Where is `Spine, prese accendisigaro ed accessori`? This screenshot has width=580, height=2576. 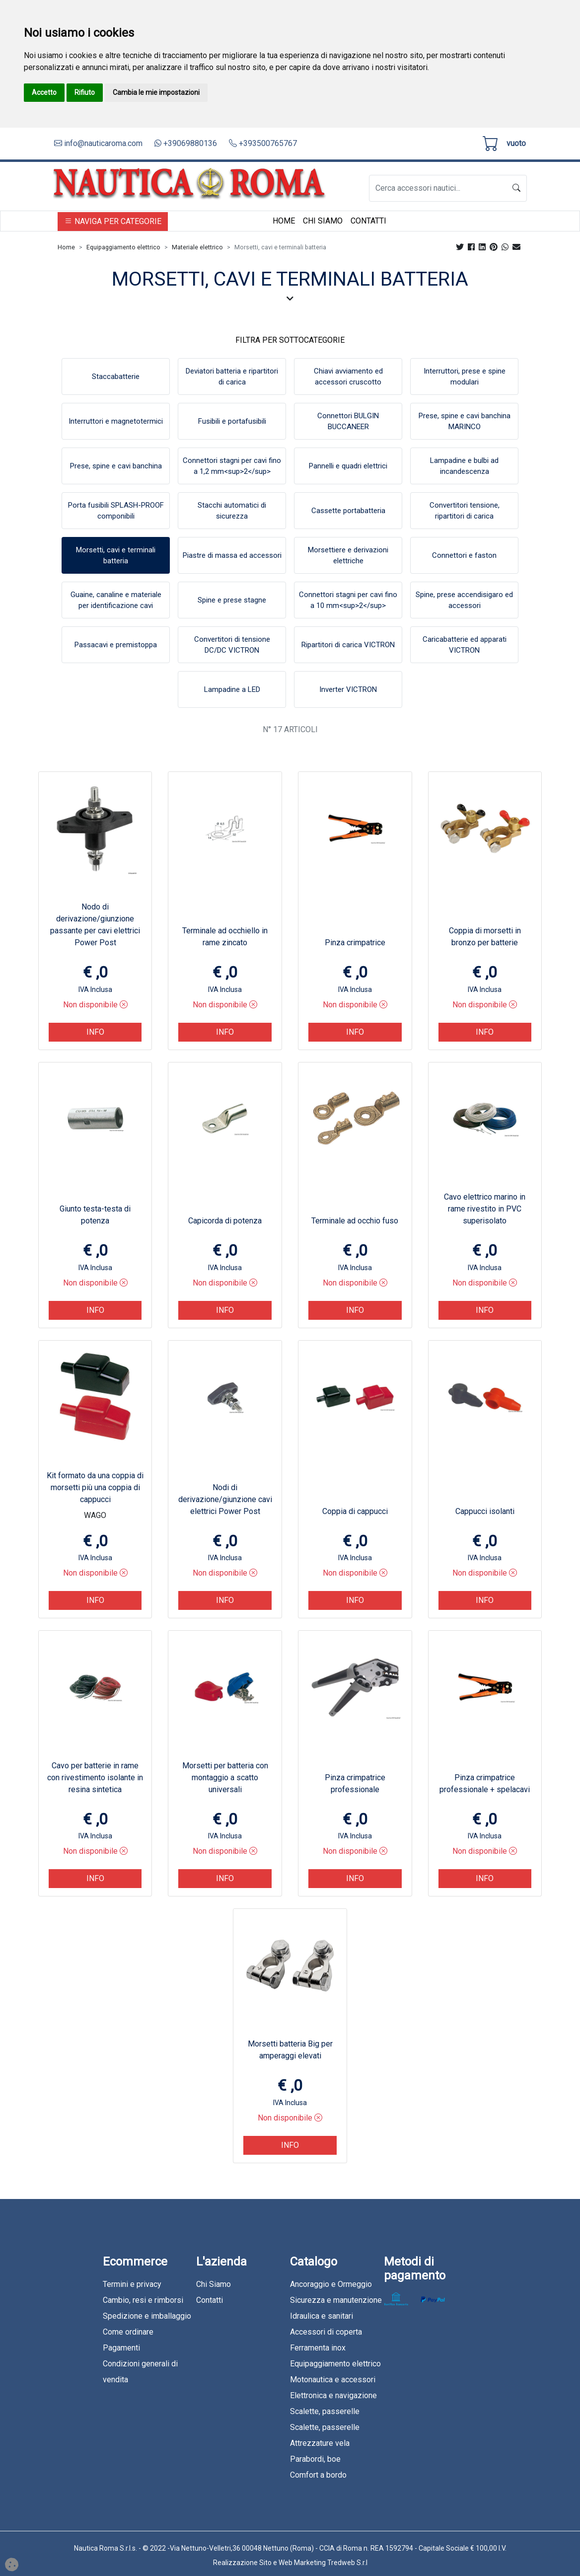
Spine, prese accendisigaro ed accessori is located at coordinates (464, 600).